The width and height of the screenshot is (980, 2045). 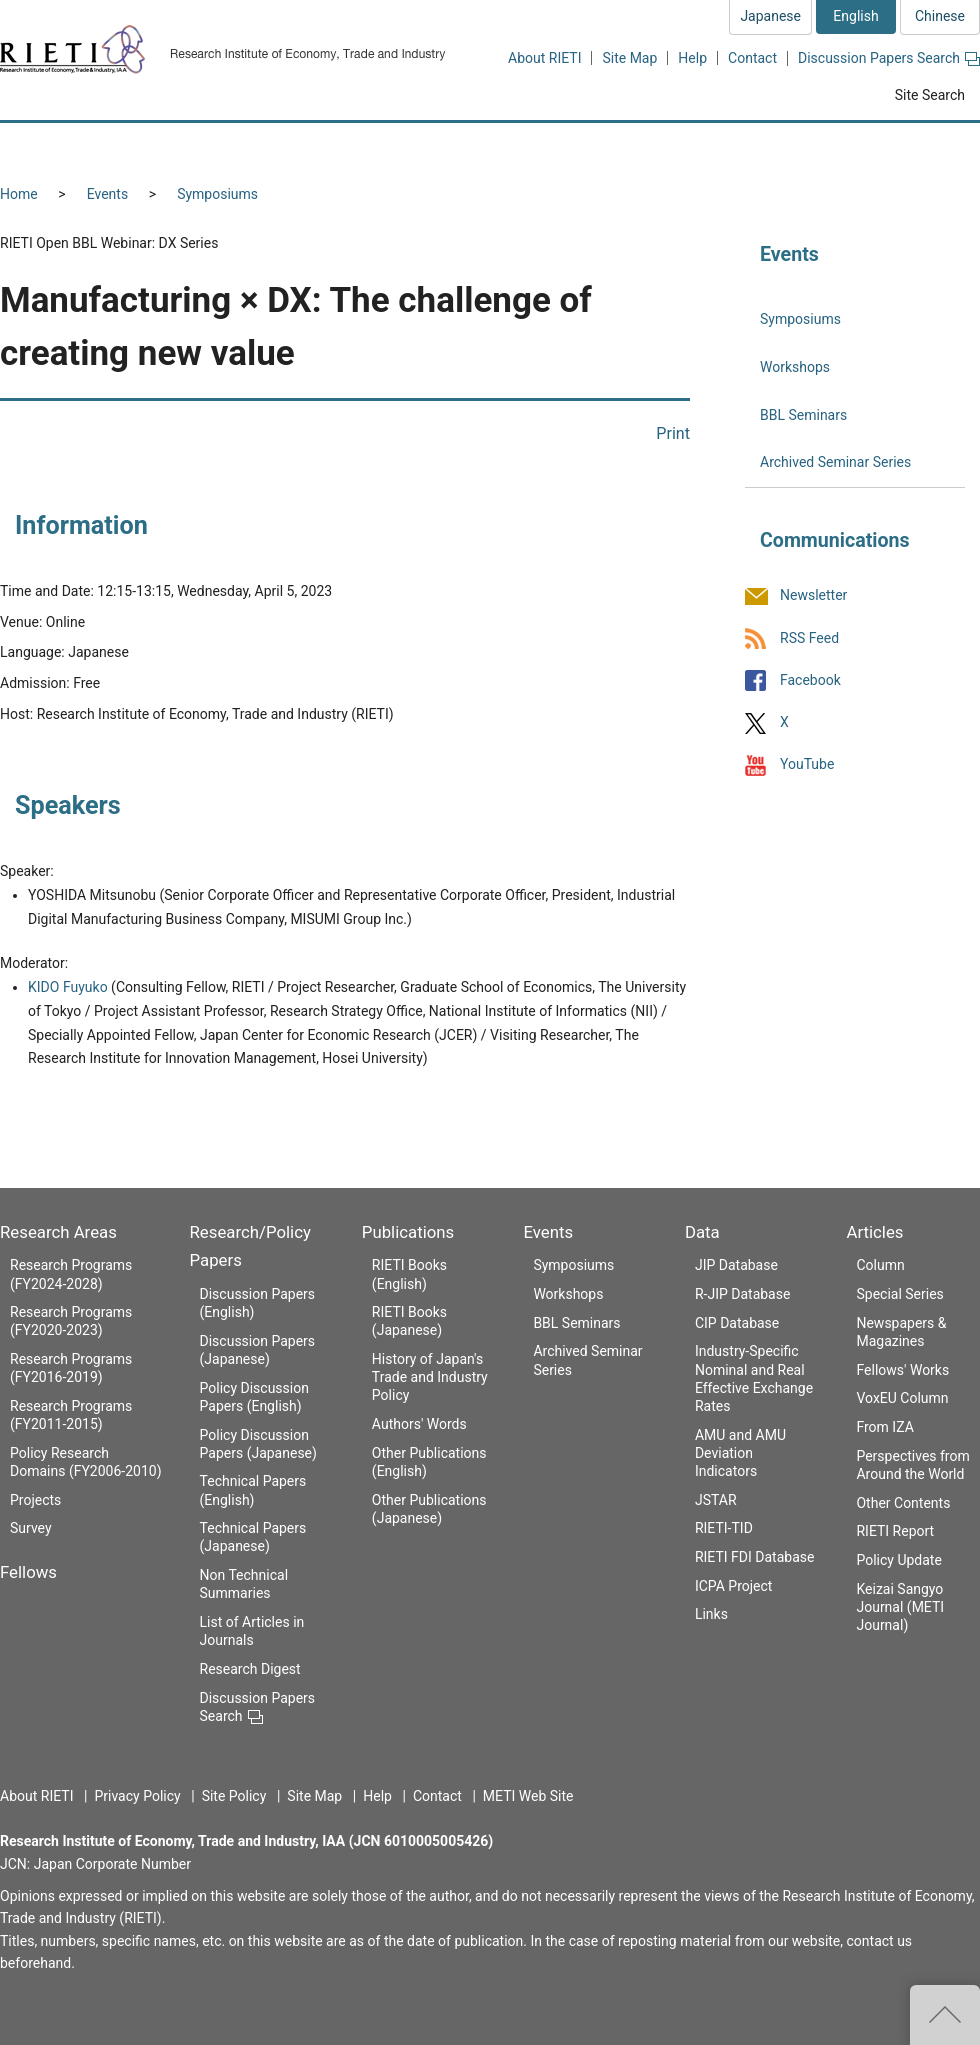 What do you see at coordinates (807, 764) in the screenshot?
I see `YouTube` at bounding box center [807, 764].